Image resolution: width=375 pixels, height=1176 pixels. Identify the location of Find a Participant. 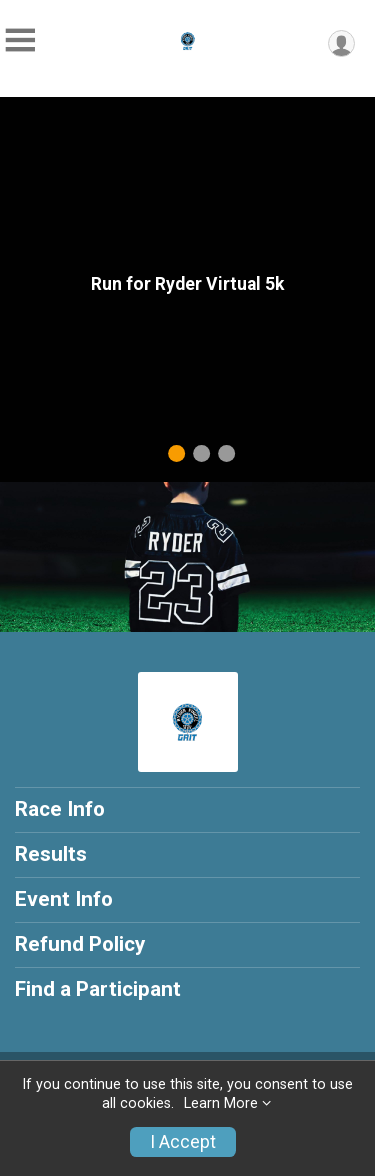
(98, 989).